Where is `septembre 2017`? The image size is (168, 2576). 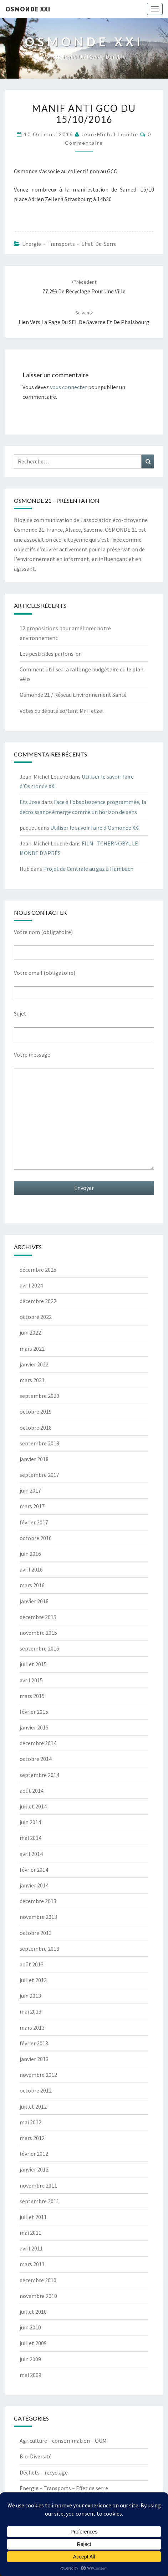 septembre 2017 is located at coordinates (39, 1474).